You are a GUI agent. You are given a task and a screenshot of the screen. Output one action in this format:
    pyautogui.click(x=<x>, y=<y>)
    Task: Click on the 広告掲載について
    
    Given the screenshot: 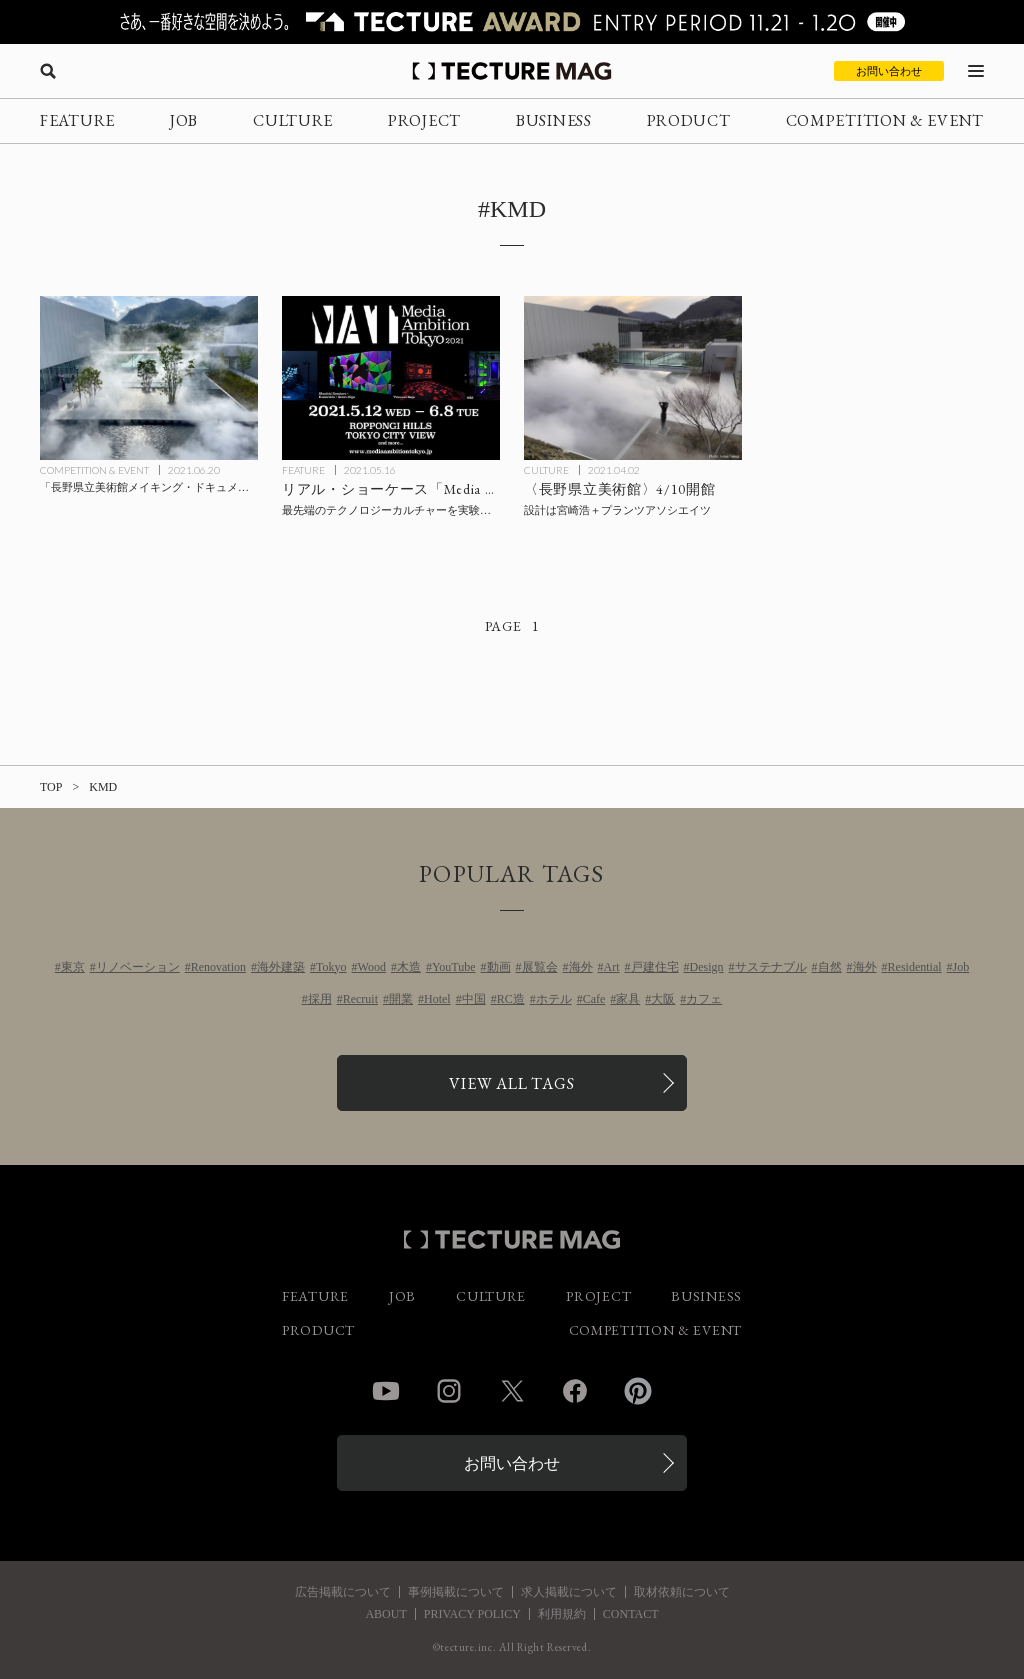 What is the action you would take?
    pyautogui.click(x=343, y=1592)
    